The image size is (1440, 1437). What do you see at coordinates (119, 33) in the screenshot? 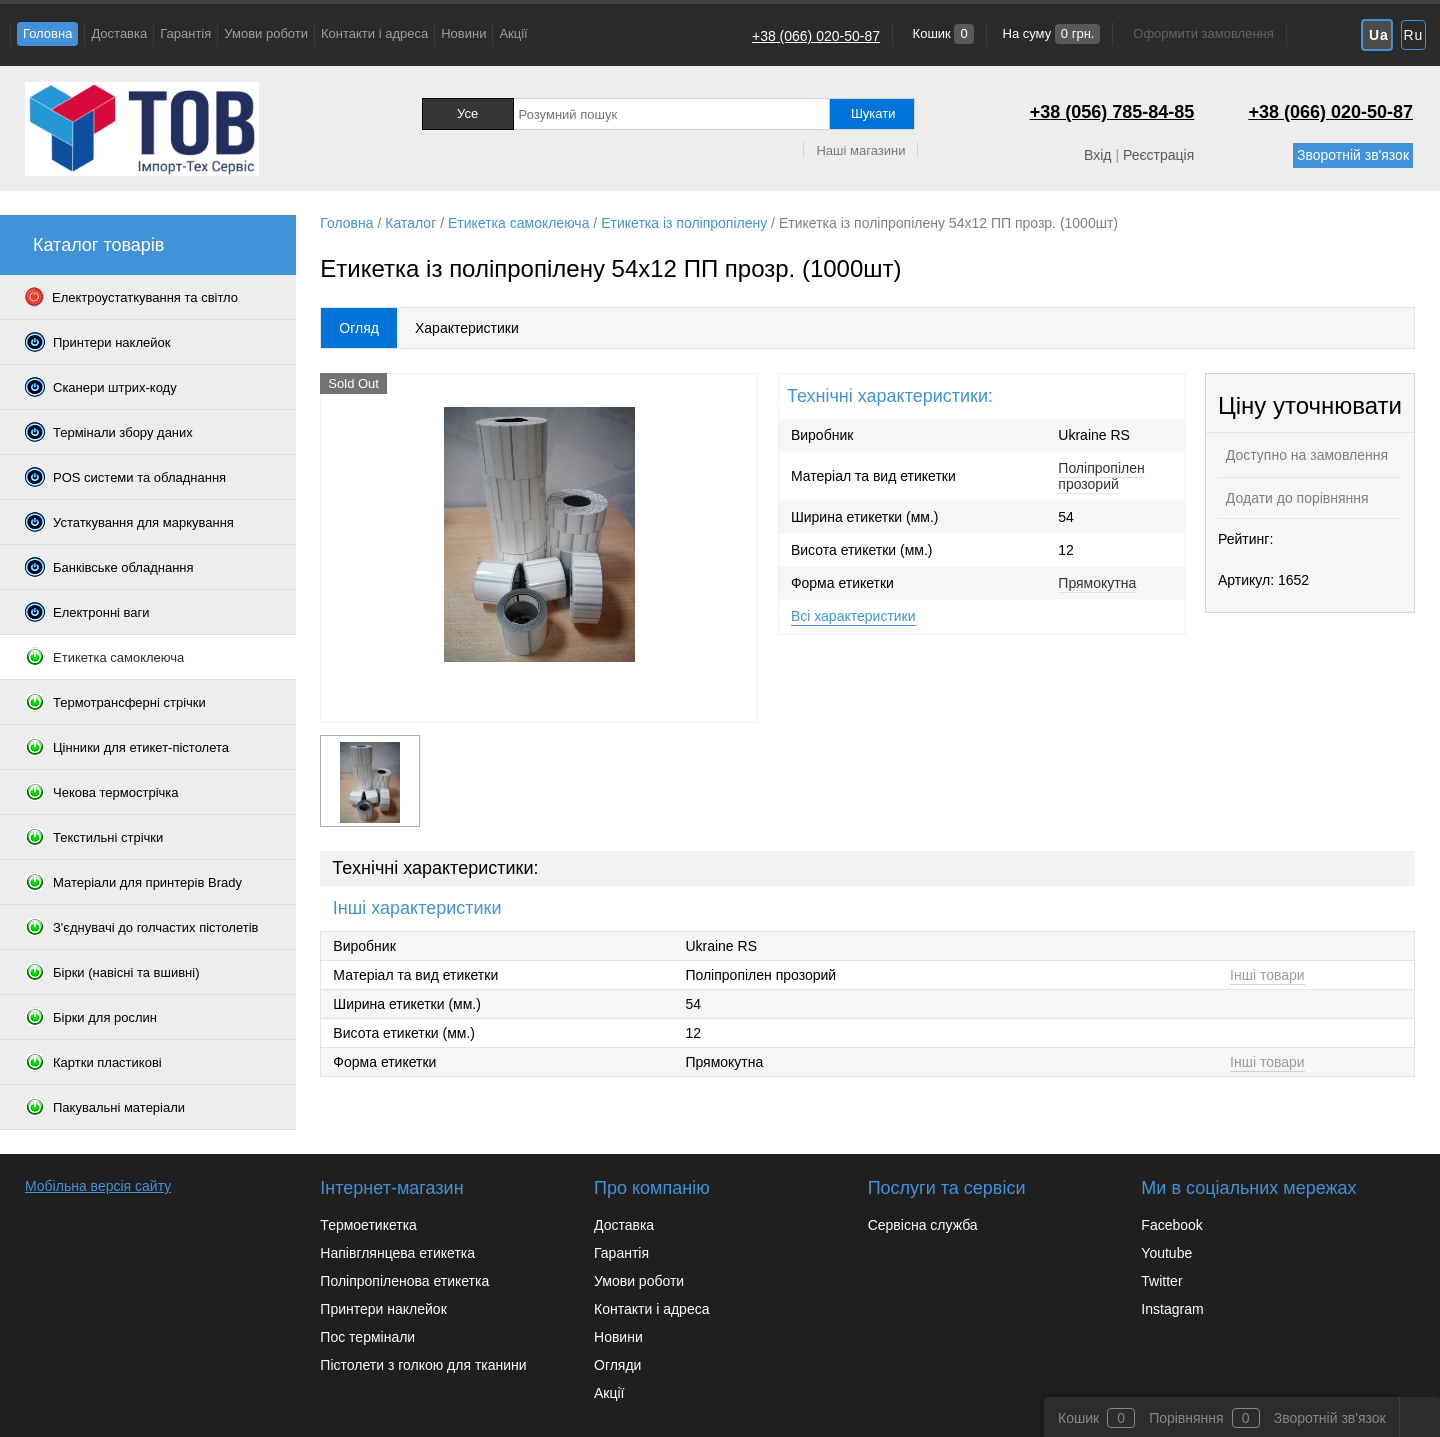
I see `Доставка` at bounding box center [119, 33].